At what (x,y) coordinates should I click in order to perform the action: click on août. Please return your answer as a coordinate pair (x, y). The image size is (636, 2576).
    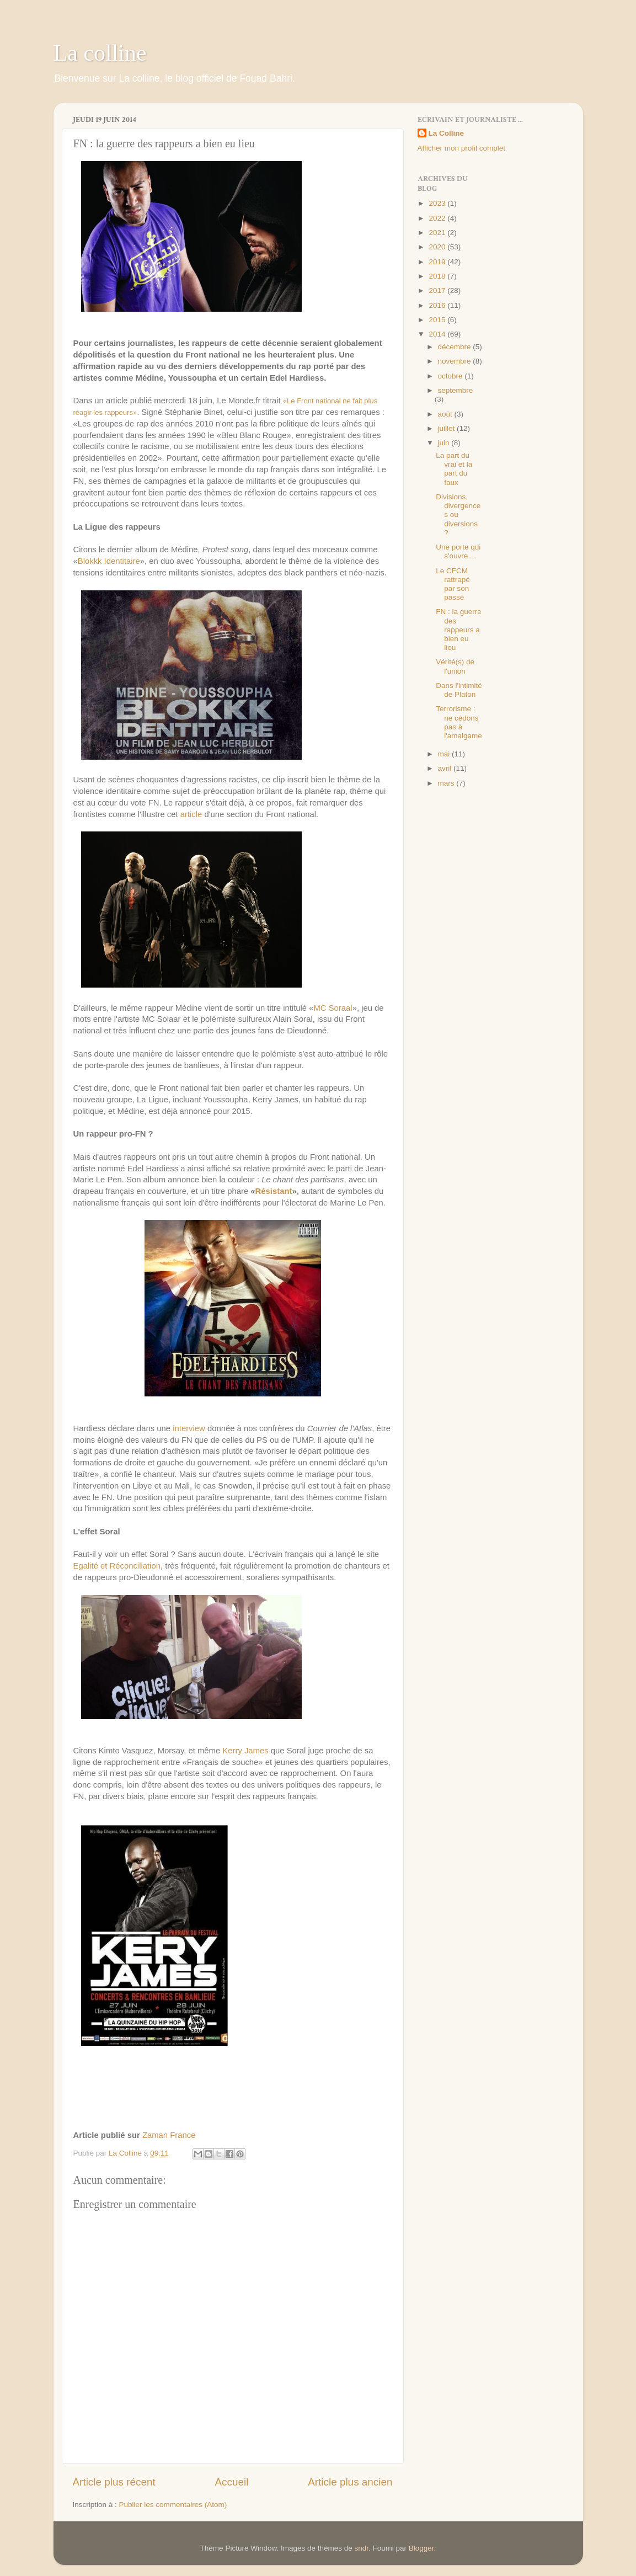
    Looking at the image, I should click on (446, 414).